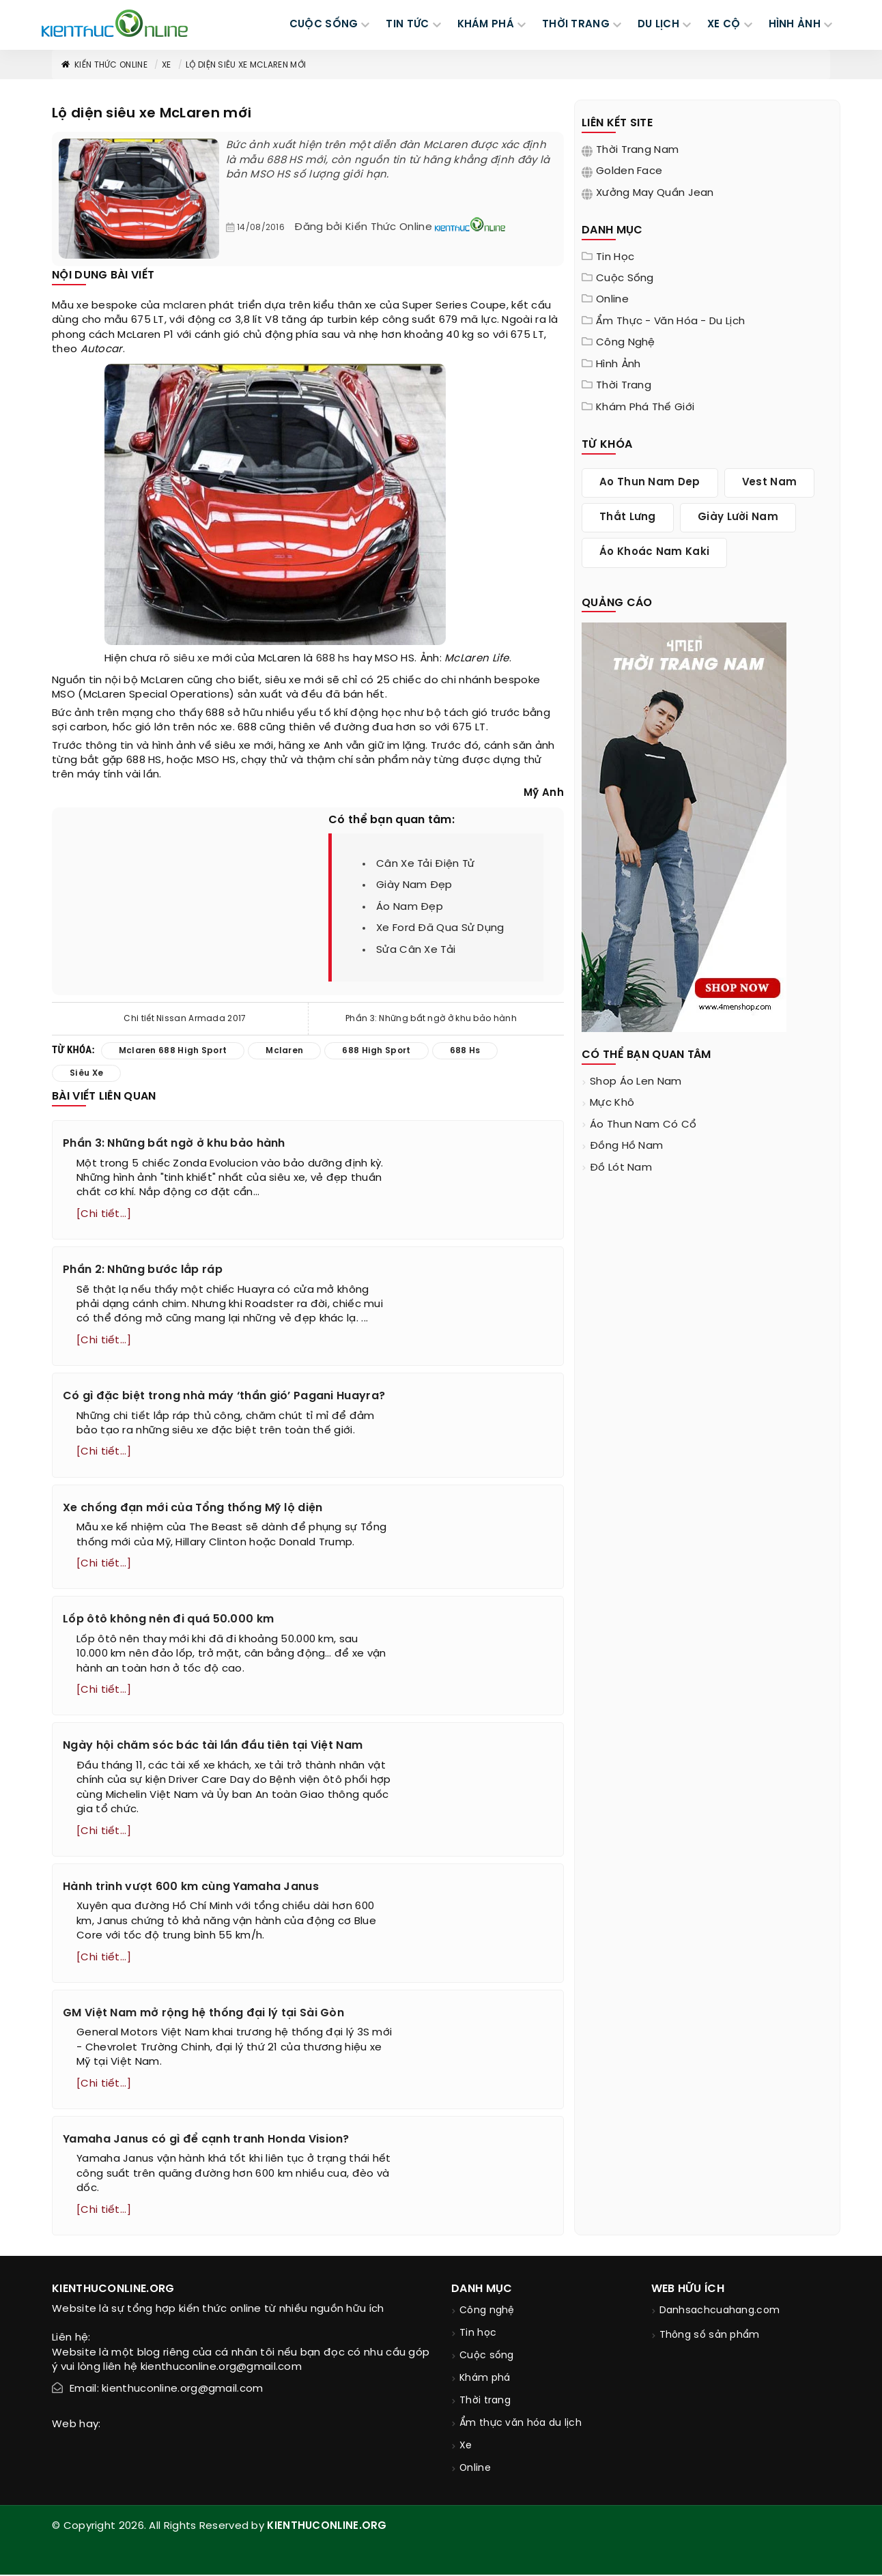  Describe the element at coordinates (615, 257) in the screenshot. I see `Tin học` at that location.